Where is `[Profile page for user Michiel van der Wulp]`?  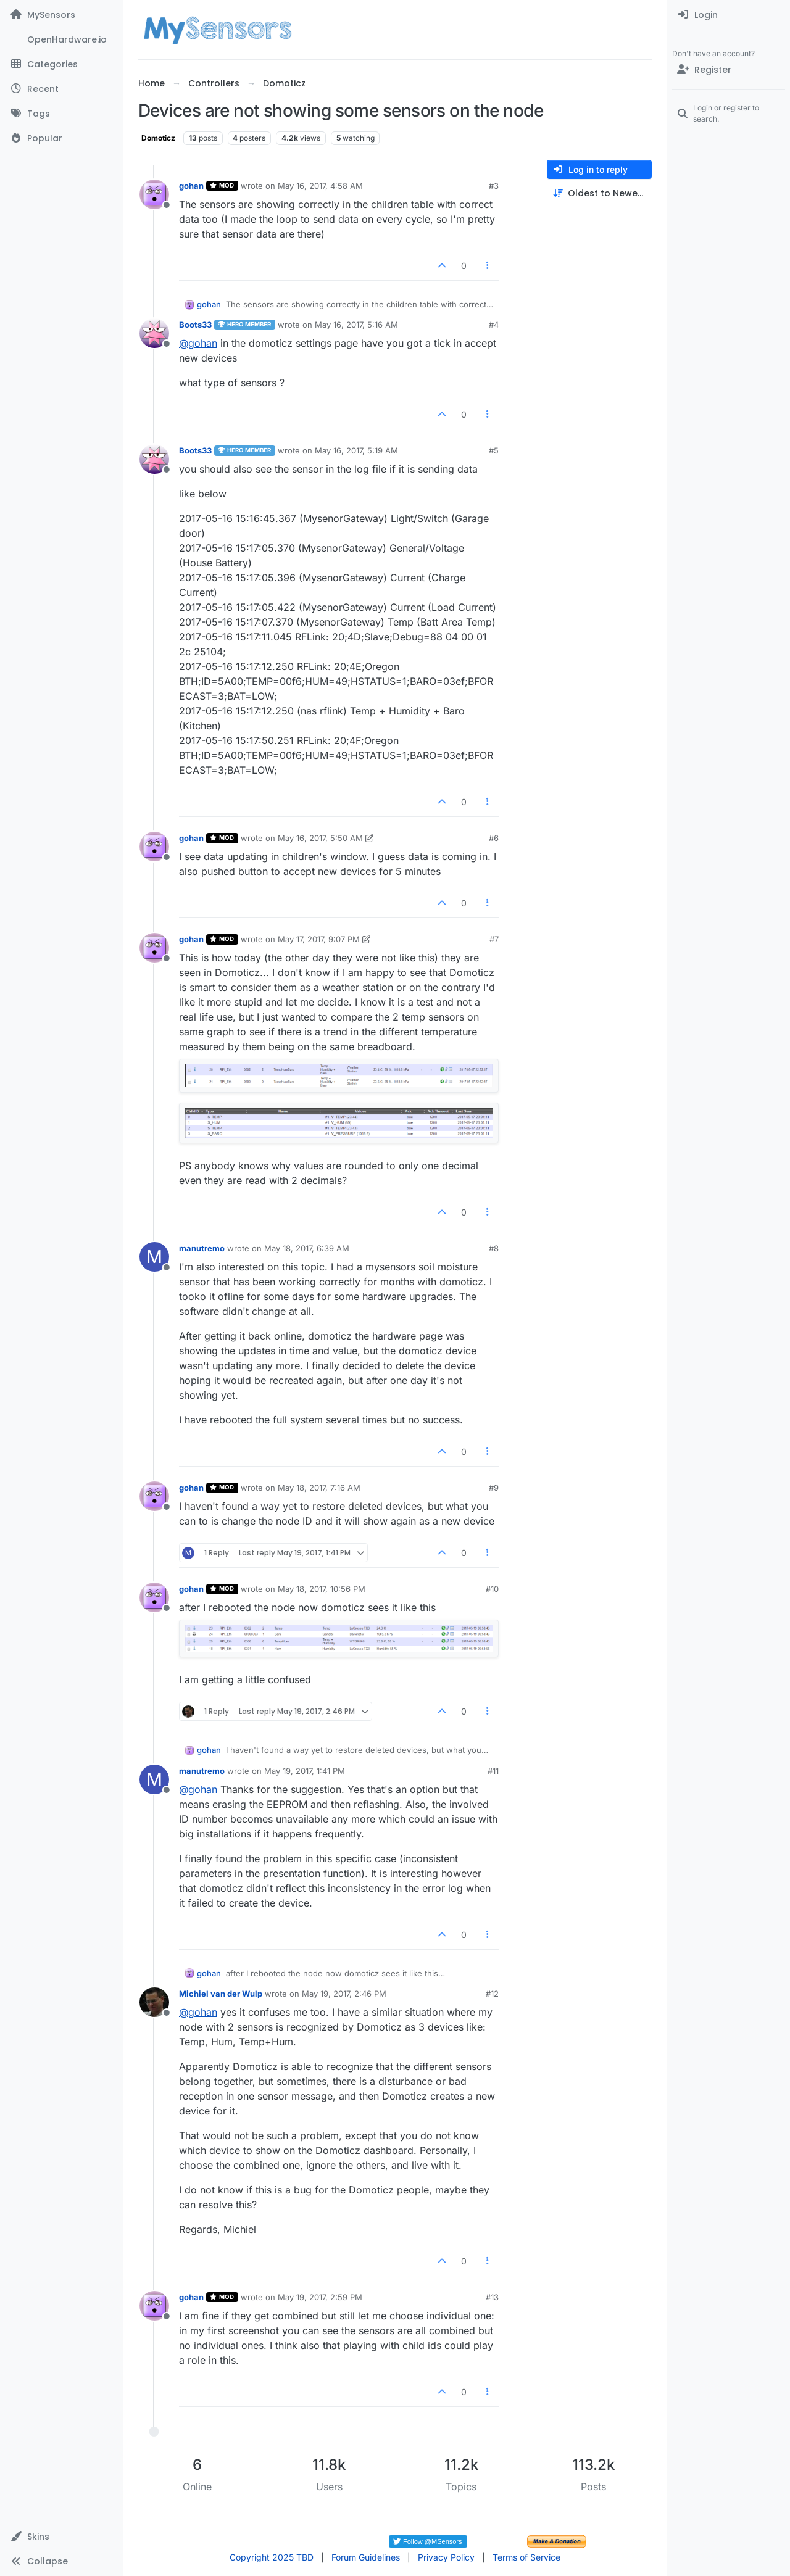
[Profile page for user Michiel van der Wulp] is located at coordinates (154, 2002).